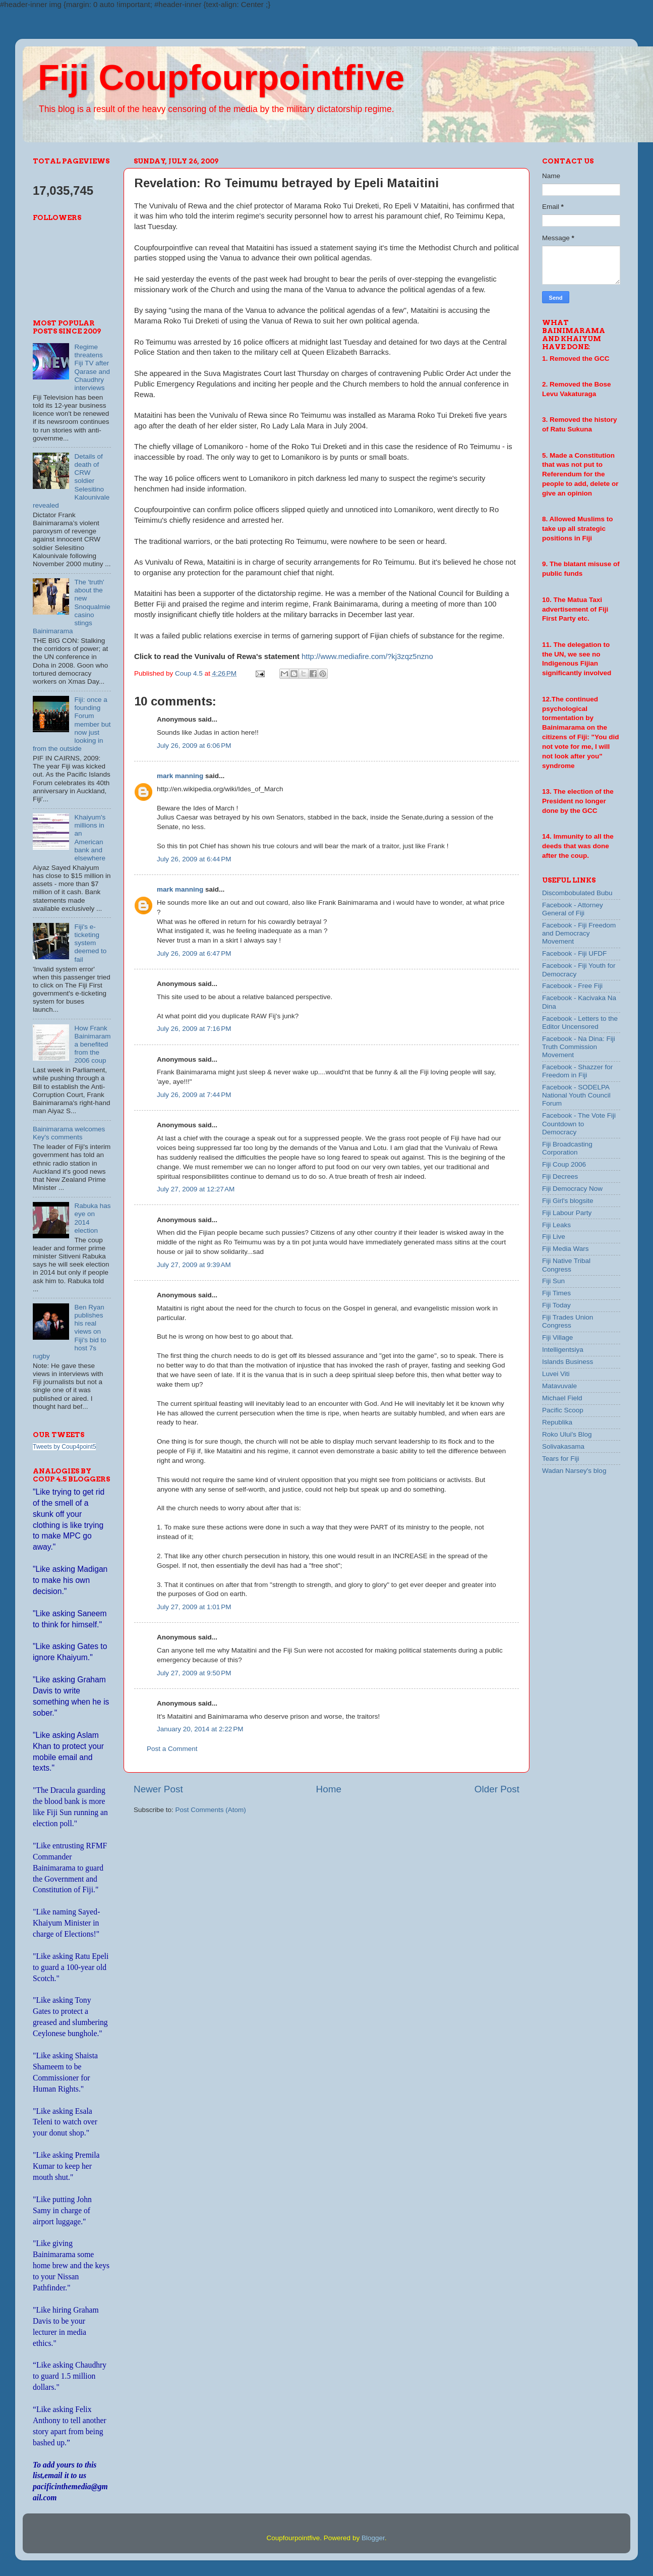 This screenshot has width=653, height=2576. What do you see at coordinates (579, 933) in the screenshot?
I see `Facebook - Fiji Freedom and Democracy Movement` at bounding box center [579, 933].